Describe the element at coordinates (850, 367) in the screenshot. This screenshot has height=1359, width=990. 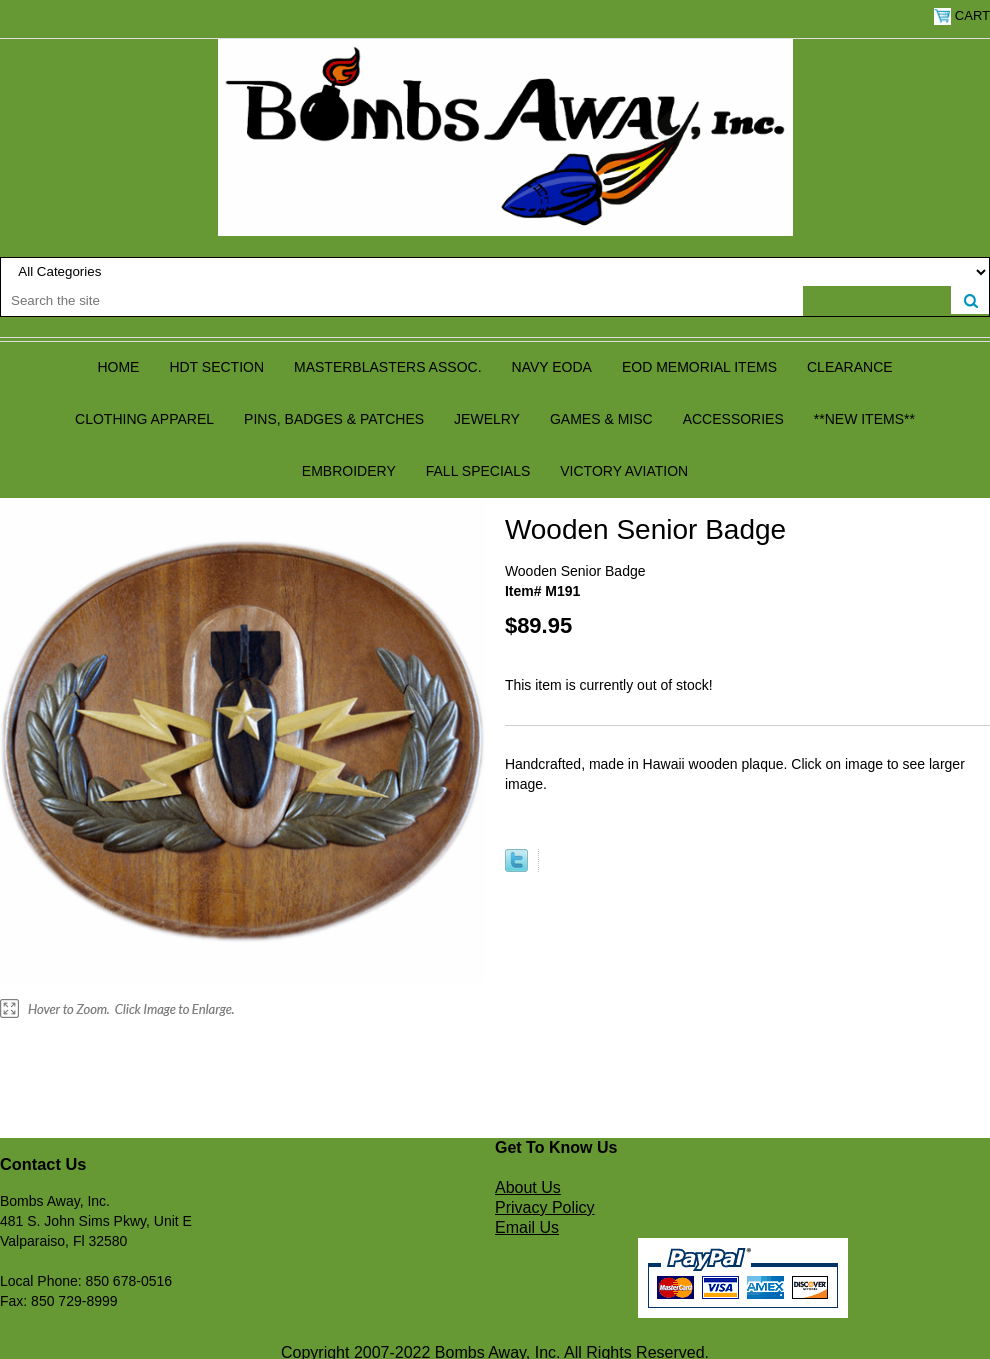
I see `Clearance` at that location.